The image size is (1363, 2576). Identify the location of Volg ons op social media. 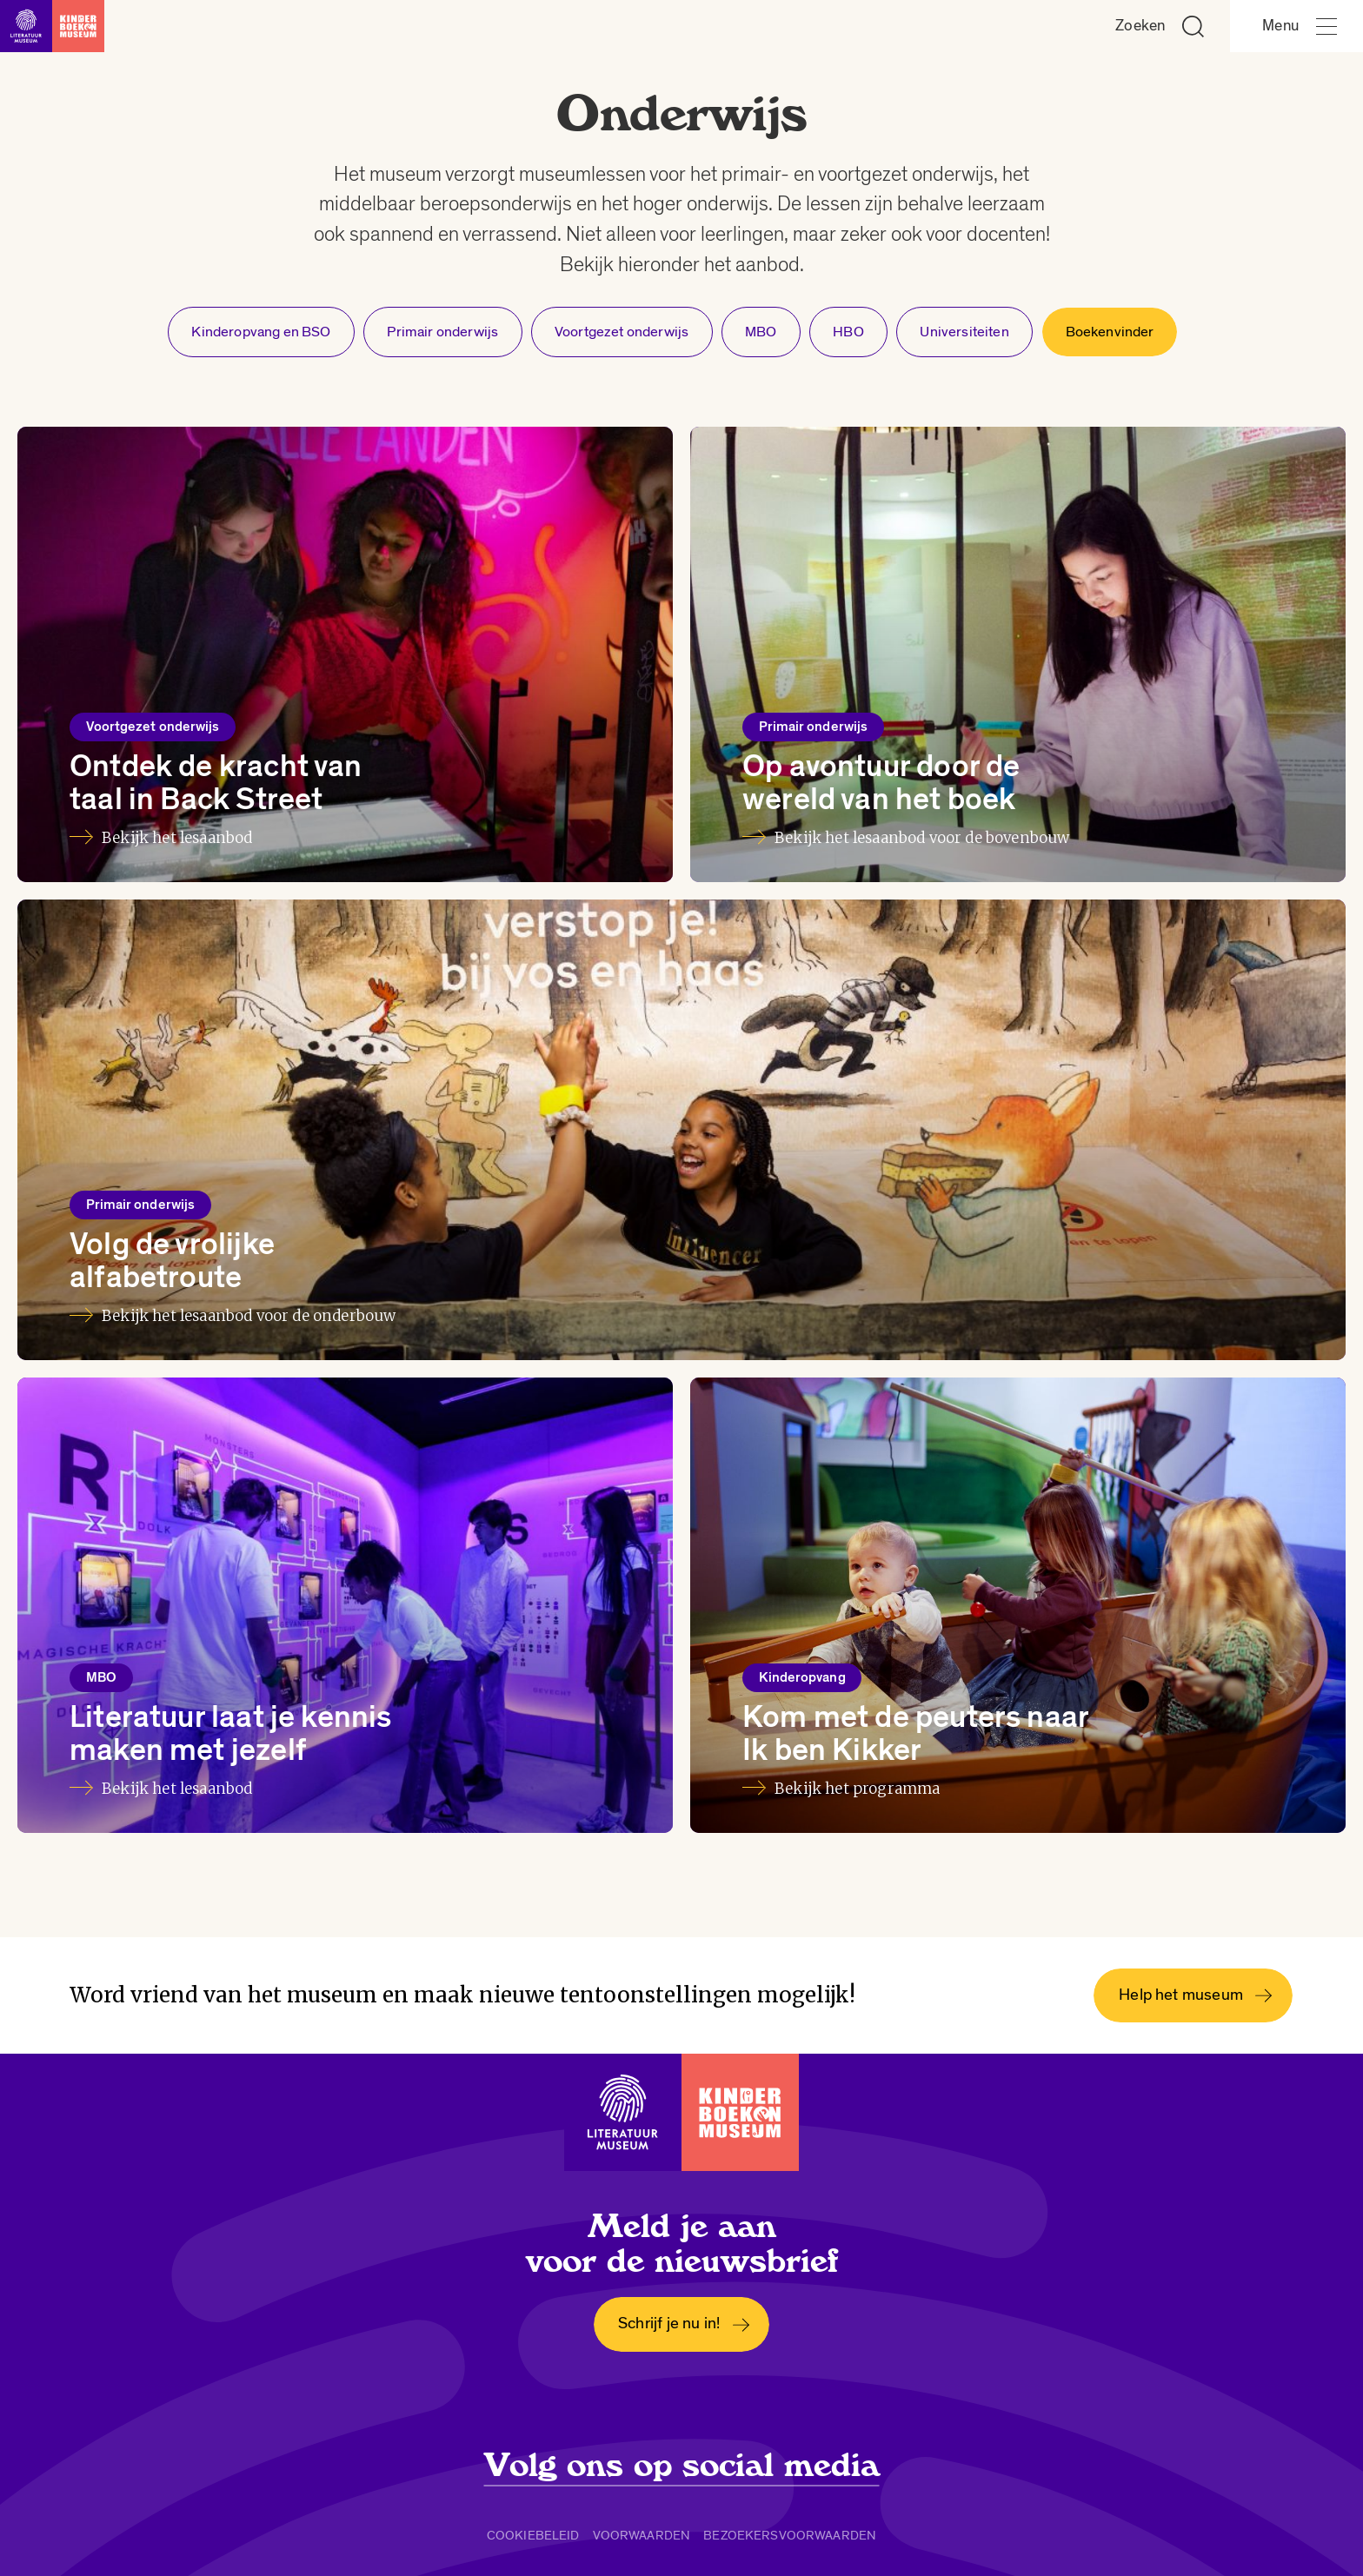
(682, 2465).